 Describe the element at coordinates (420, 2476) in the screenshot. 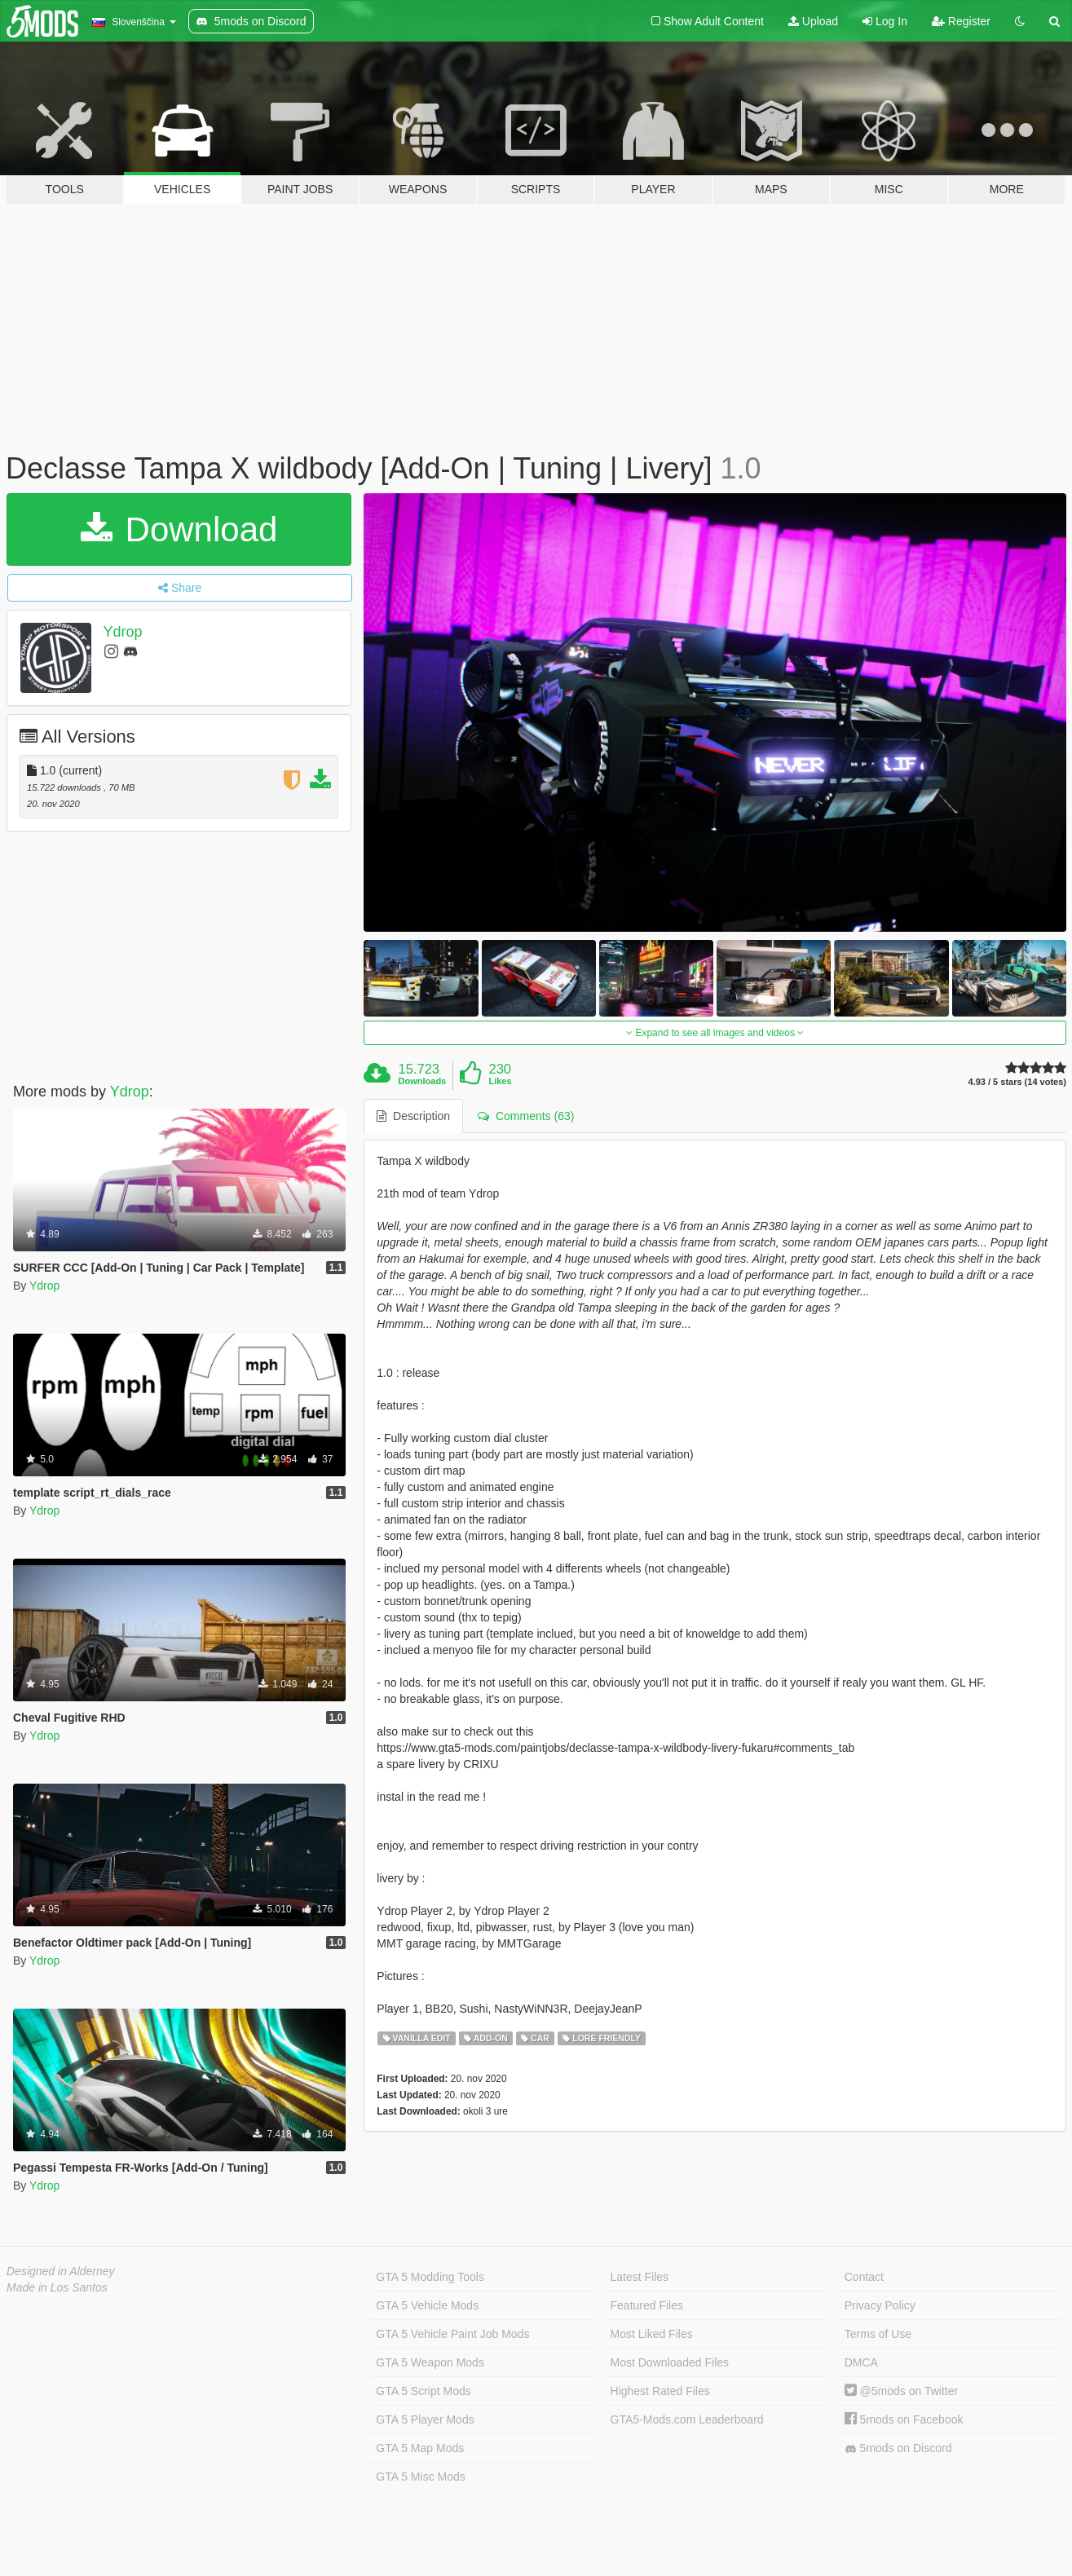

I see `GTA 5 Misc Mods` at that location.